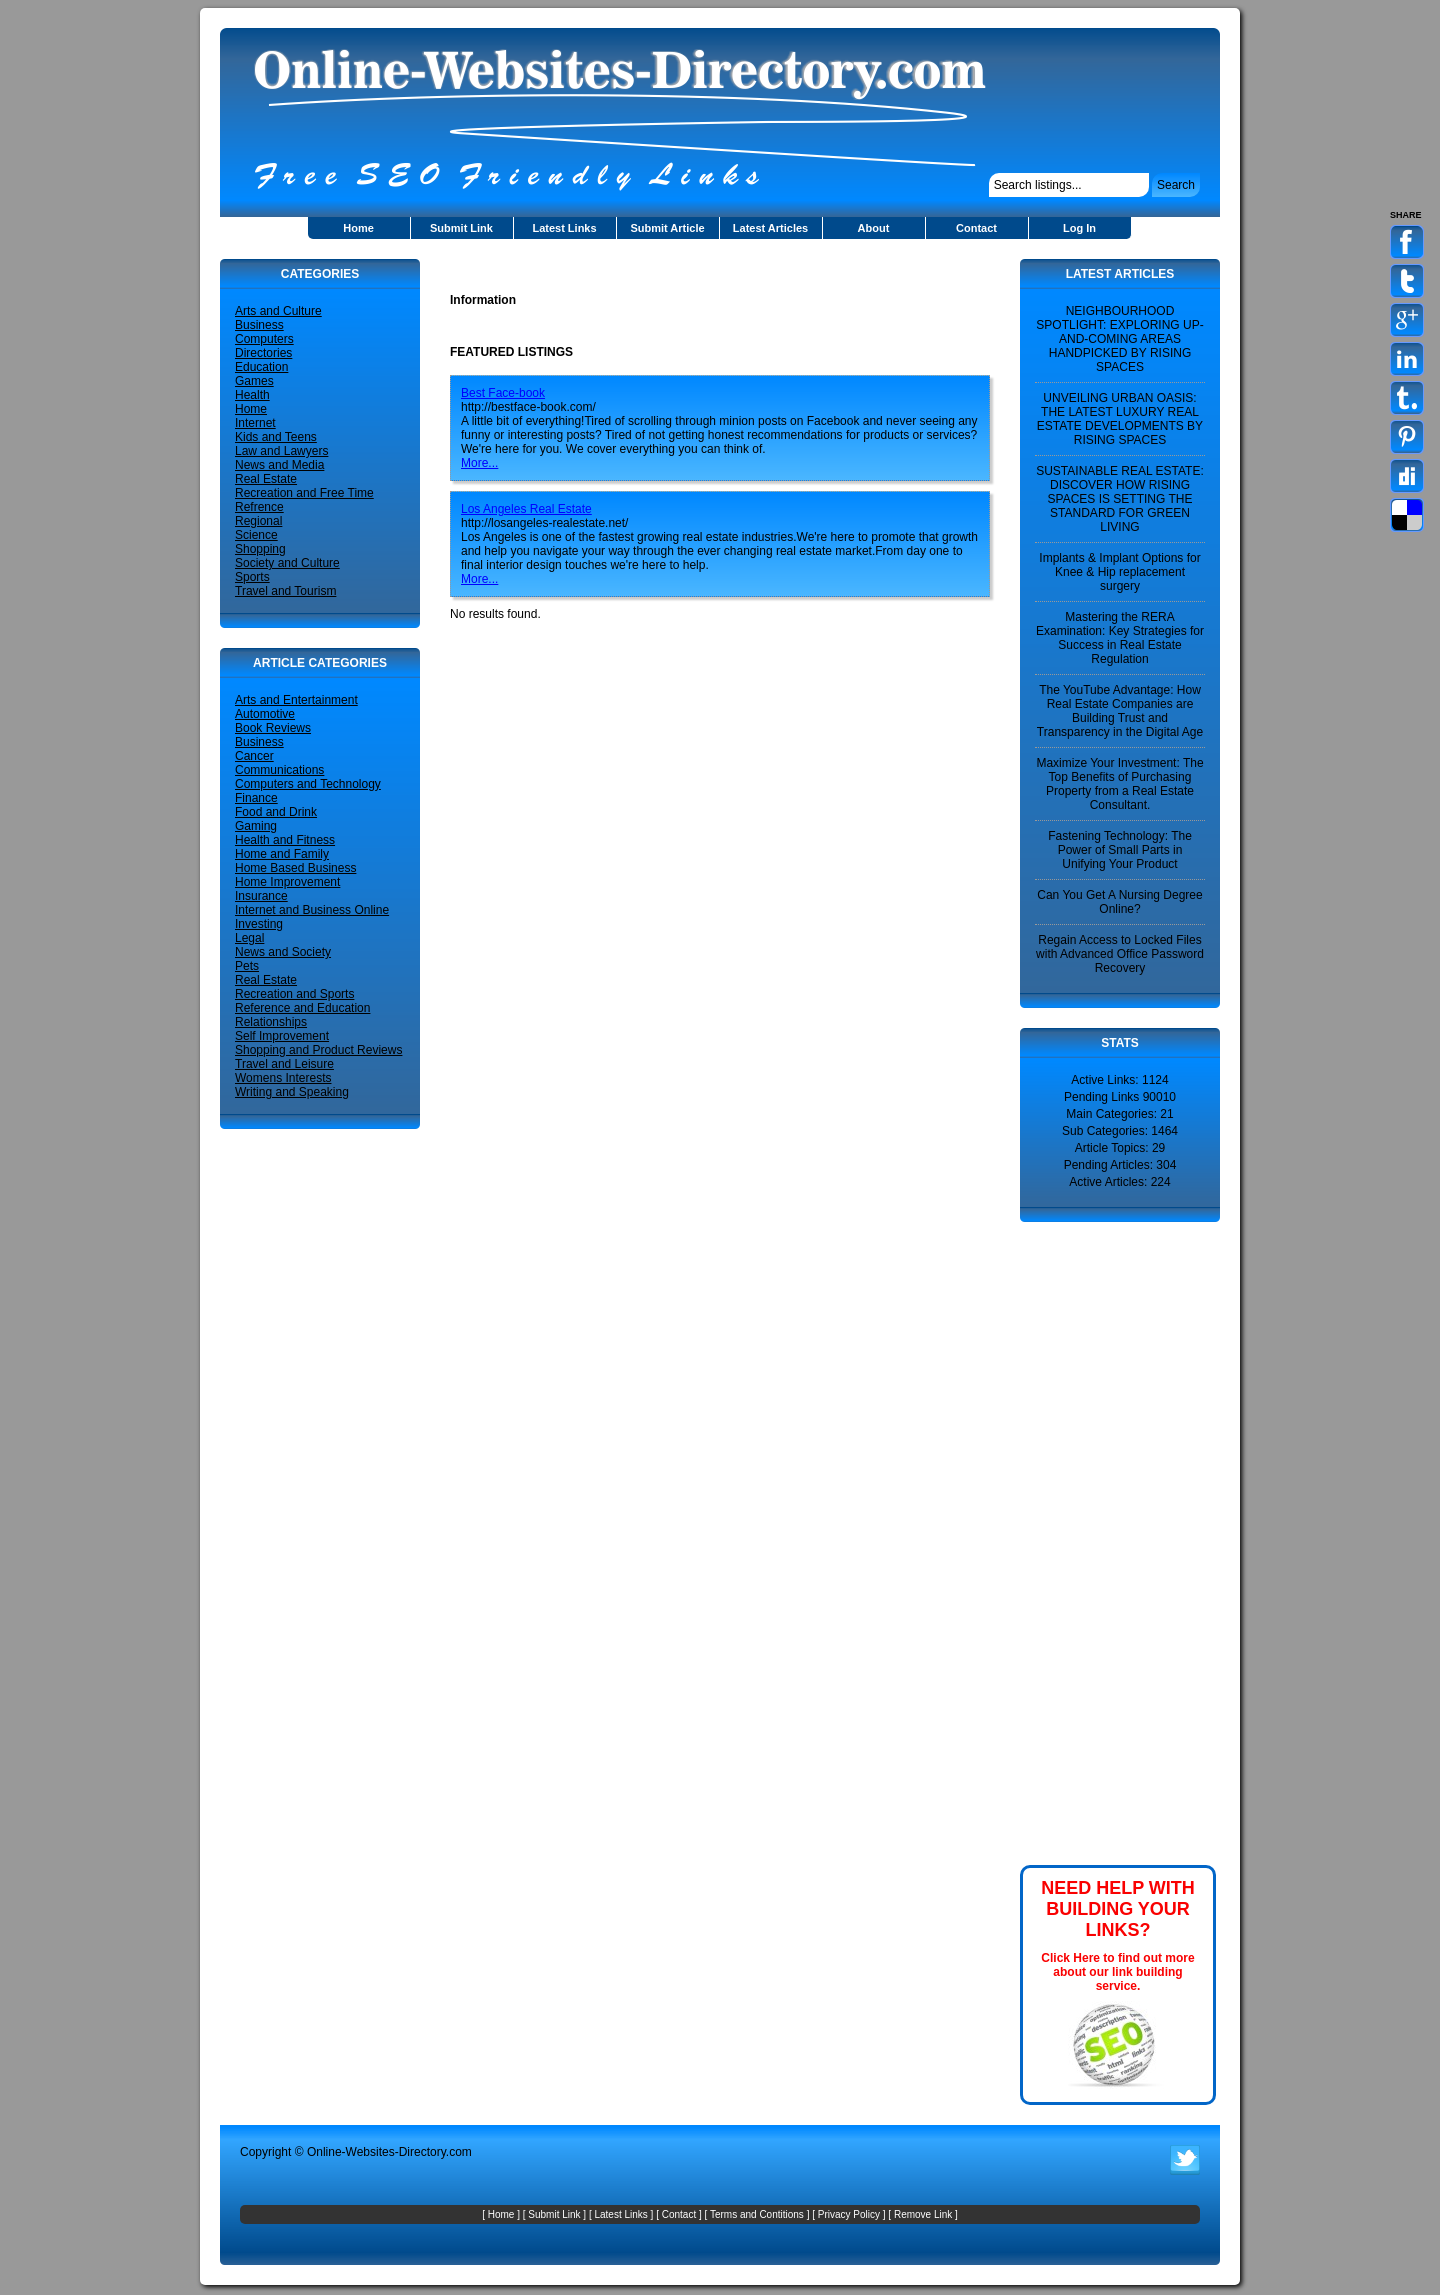  Describe the element at coordinates (263, 353) in the screenshot. I see `Directories` at that location.